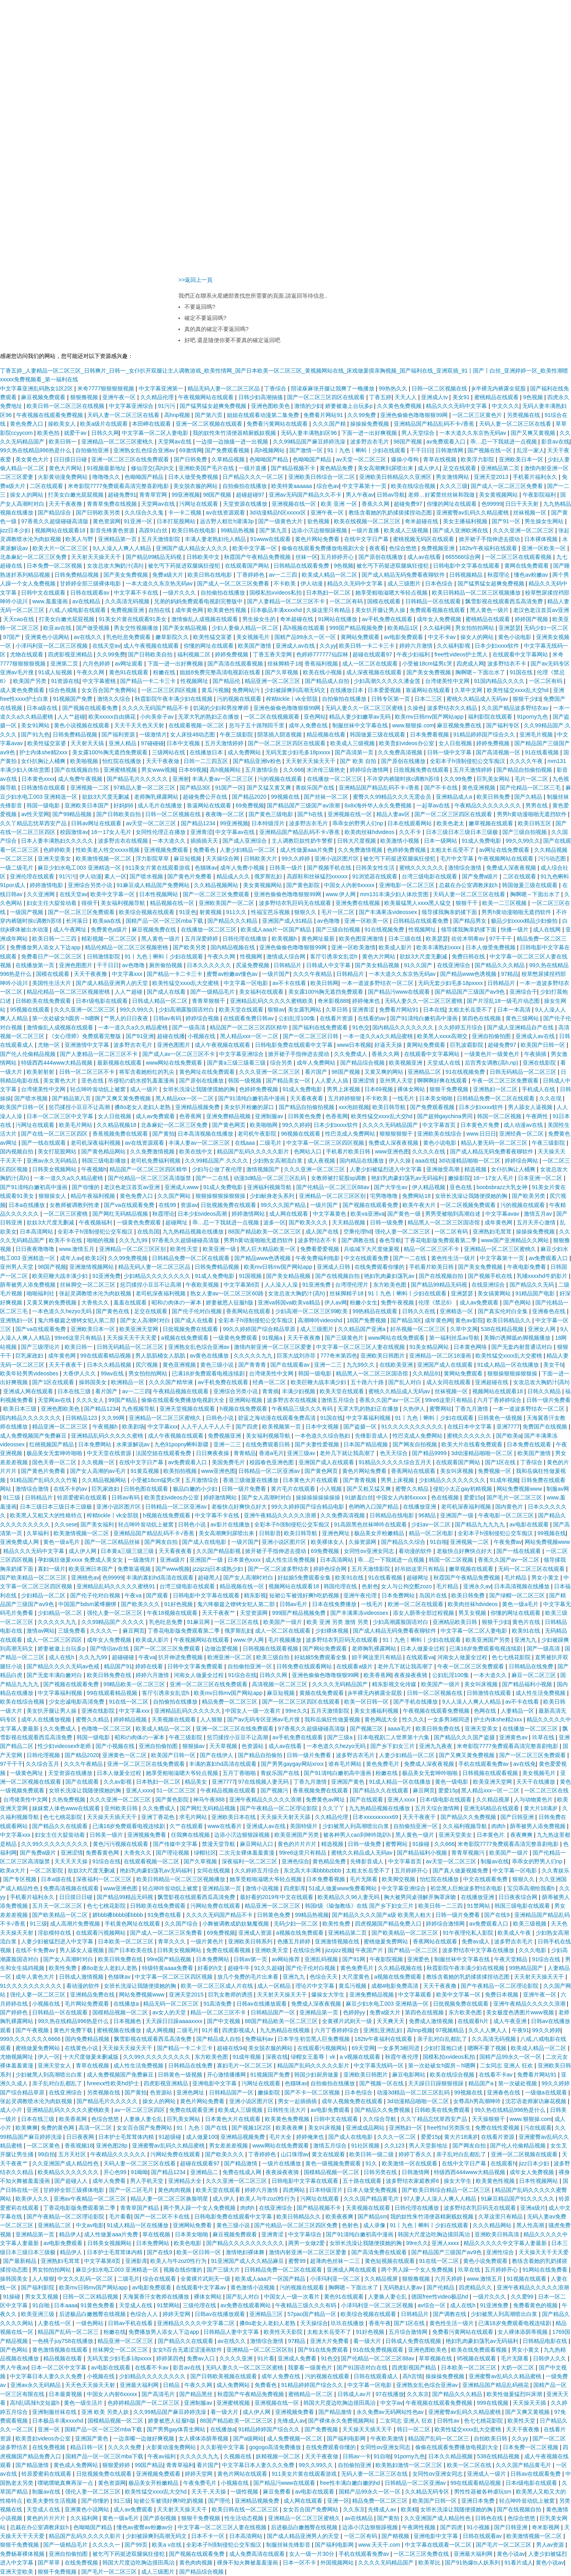  What do you see at coordinates (367, 1728) in the screenshot?
I see `国产视频三区` at bounding box center [367, 1728].